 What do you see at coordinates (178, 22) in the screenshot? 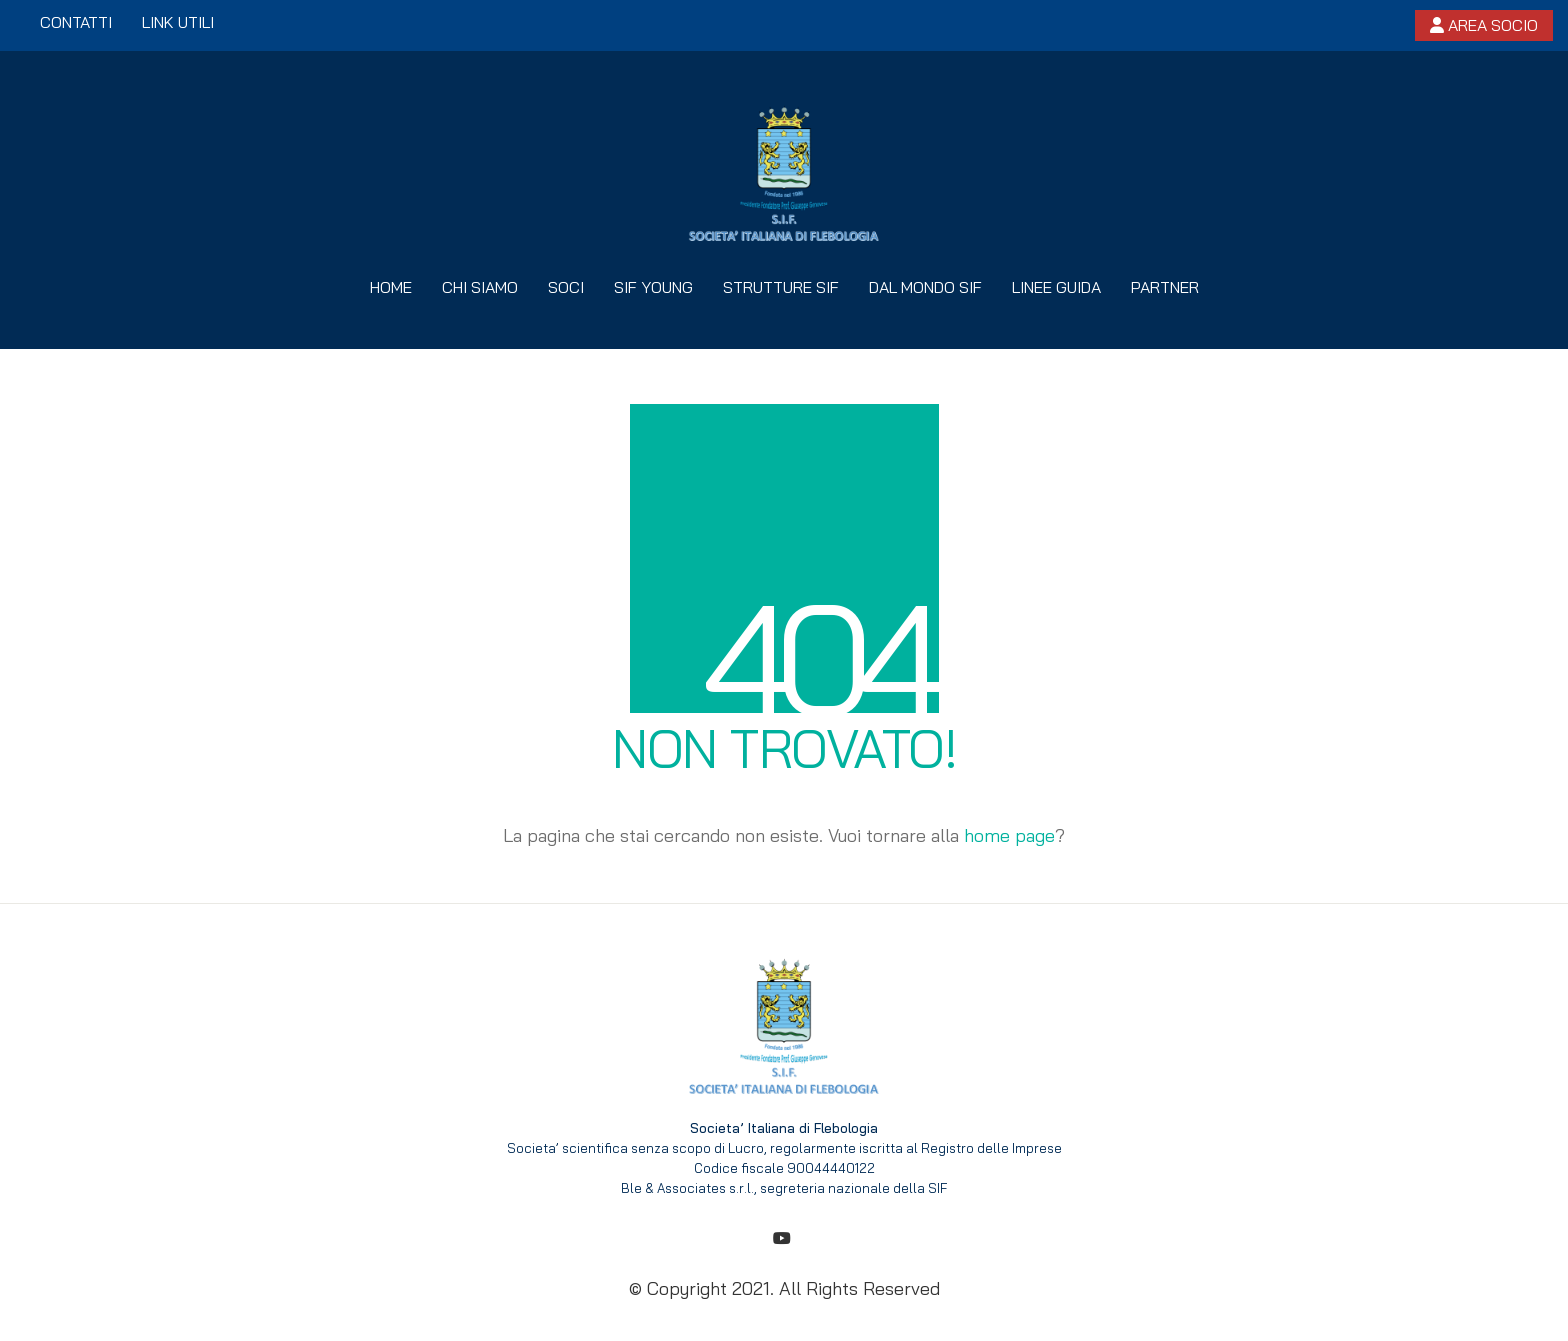
I see `Link utili` at bounding box center [178, 22].